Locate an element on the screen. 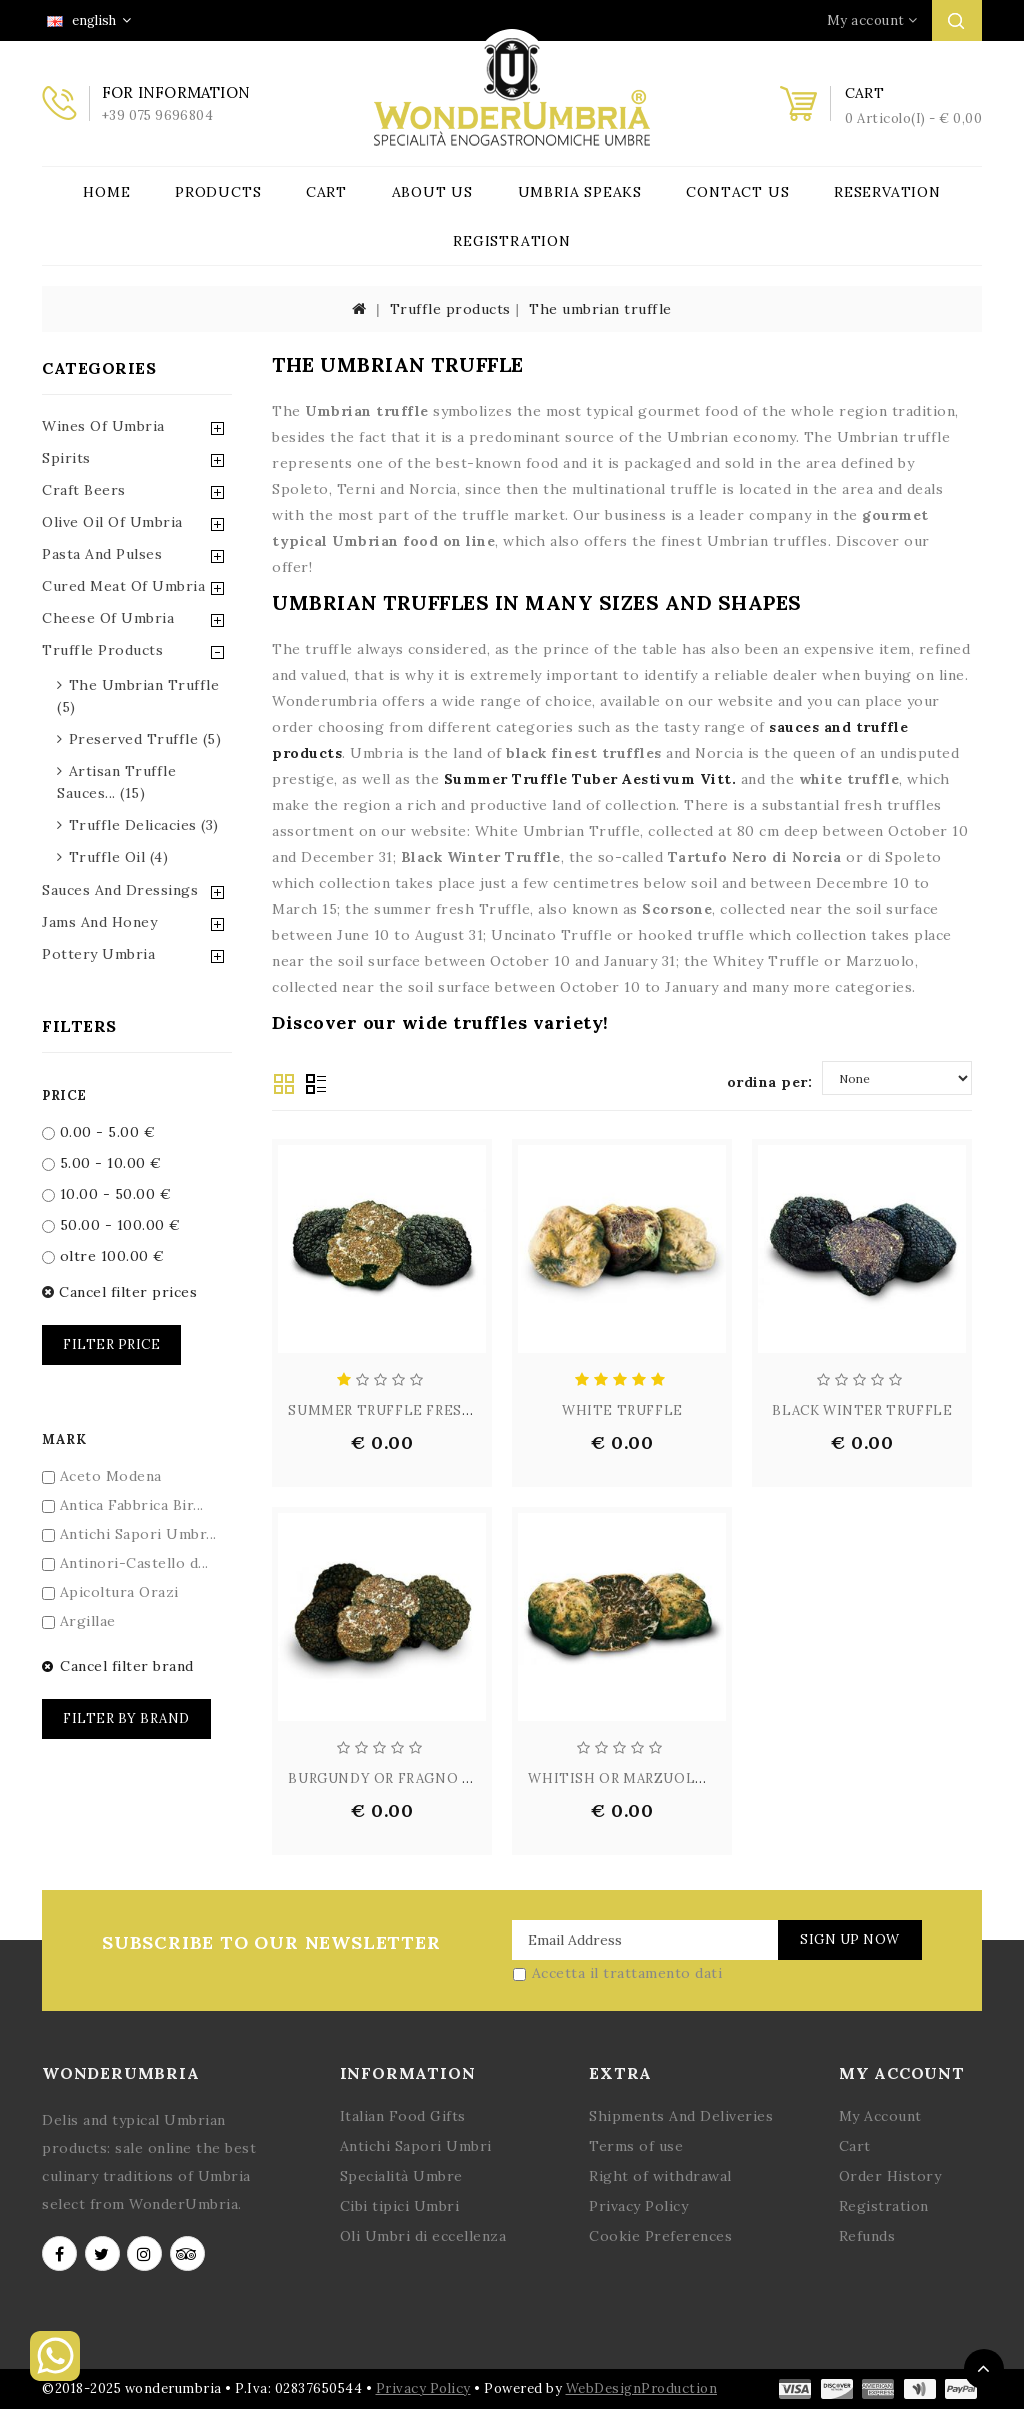 The image size is (1024, 2409). preserved truffle (5) is located at coordinates (145, 739).